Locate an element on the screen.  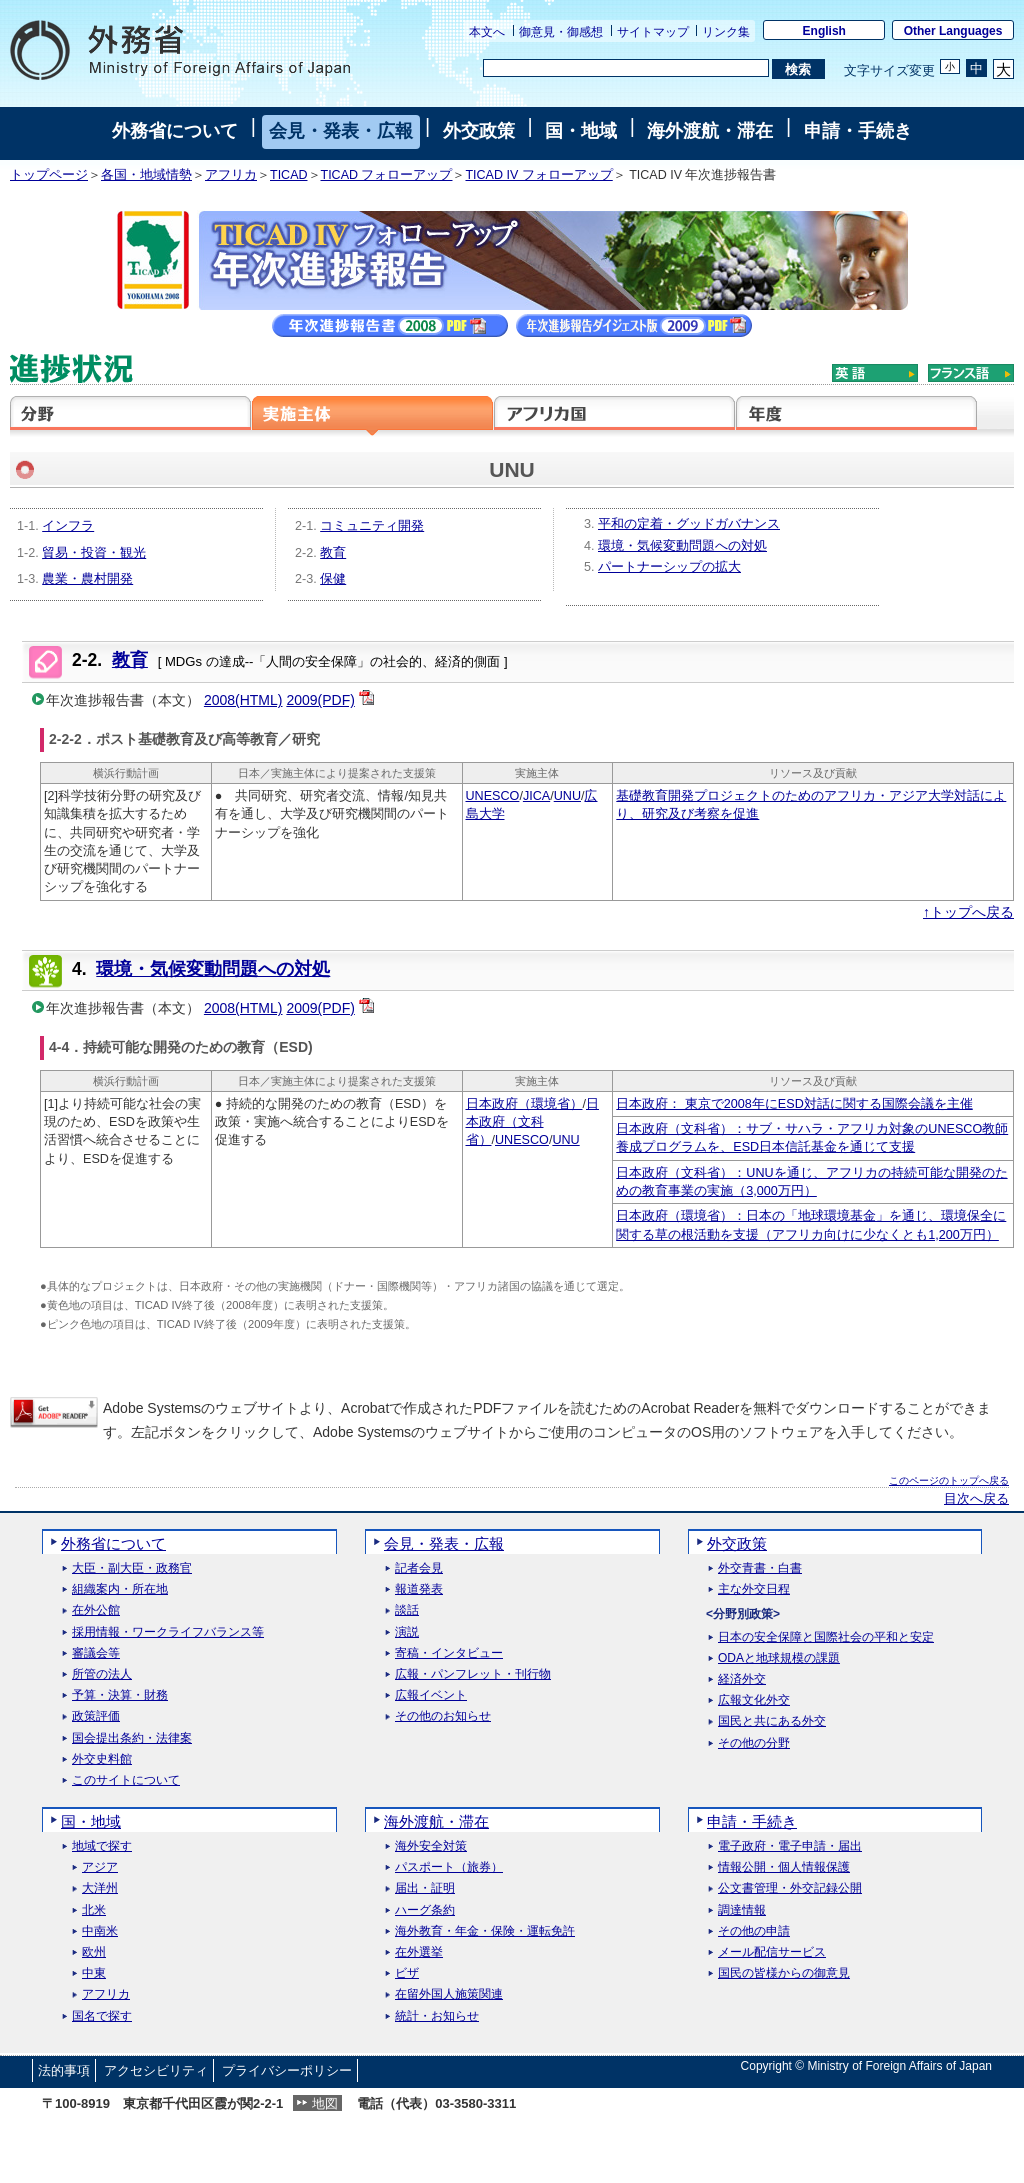
UNESCO is located at coordinates (493, 796).